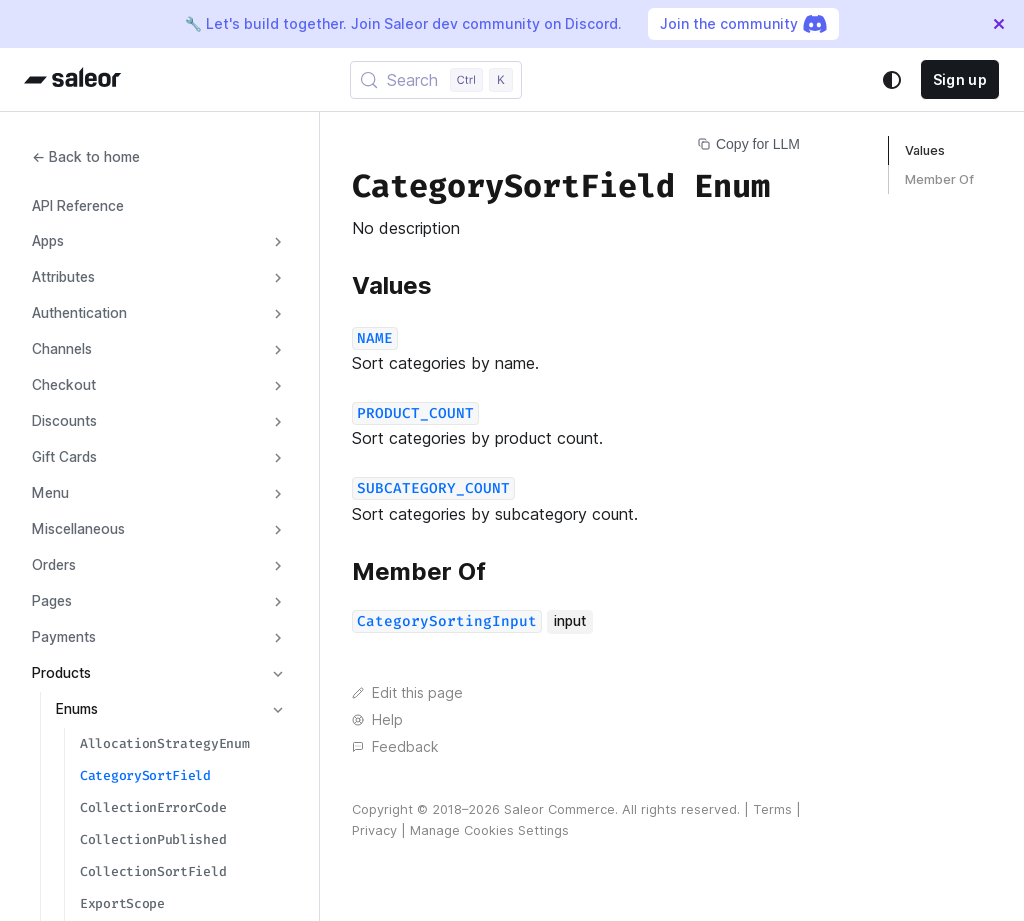  What do you see at coordinates (48, 241) in the screenshot?
I see `Apps [button]` at bounding box center [48, 241].